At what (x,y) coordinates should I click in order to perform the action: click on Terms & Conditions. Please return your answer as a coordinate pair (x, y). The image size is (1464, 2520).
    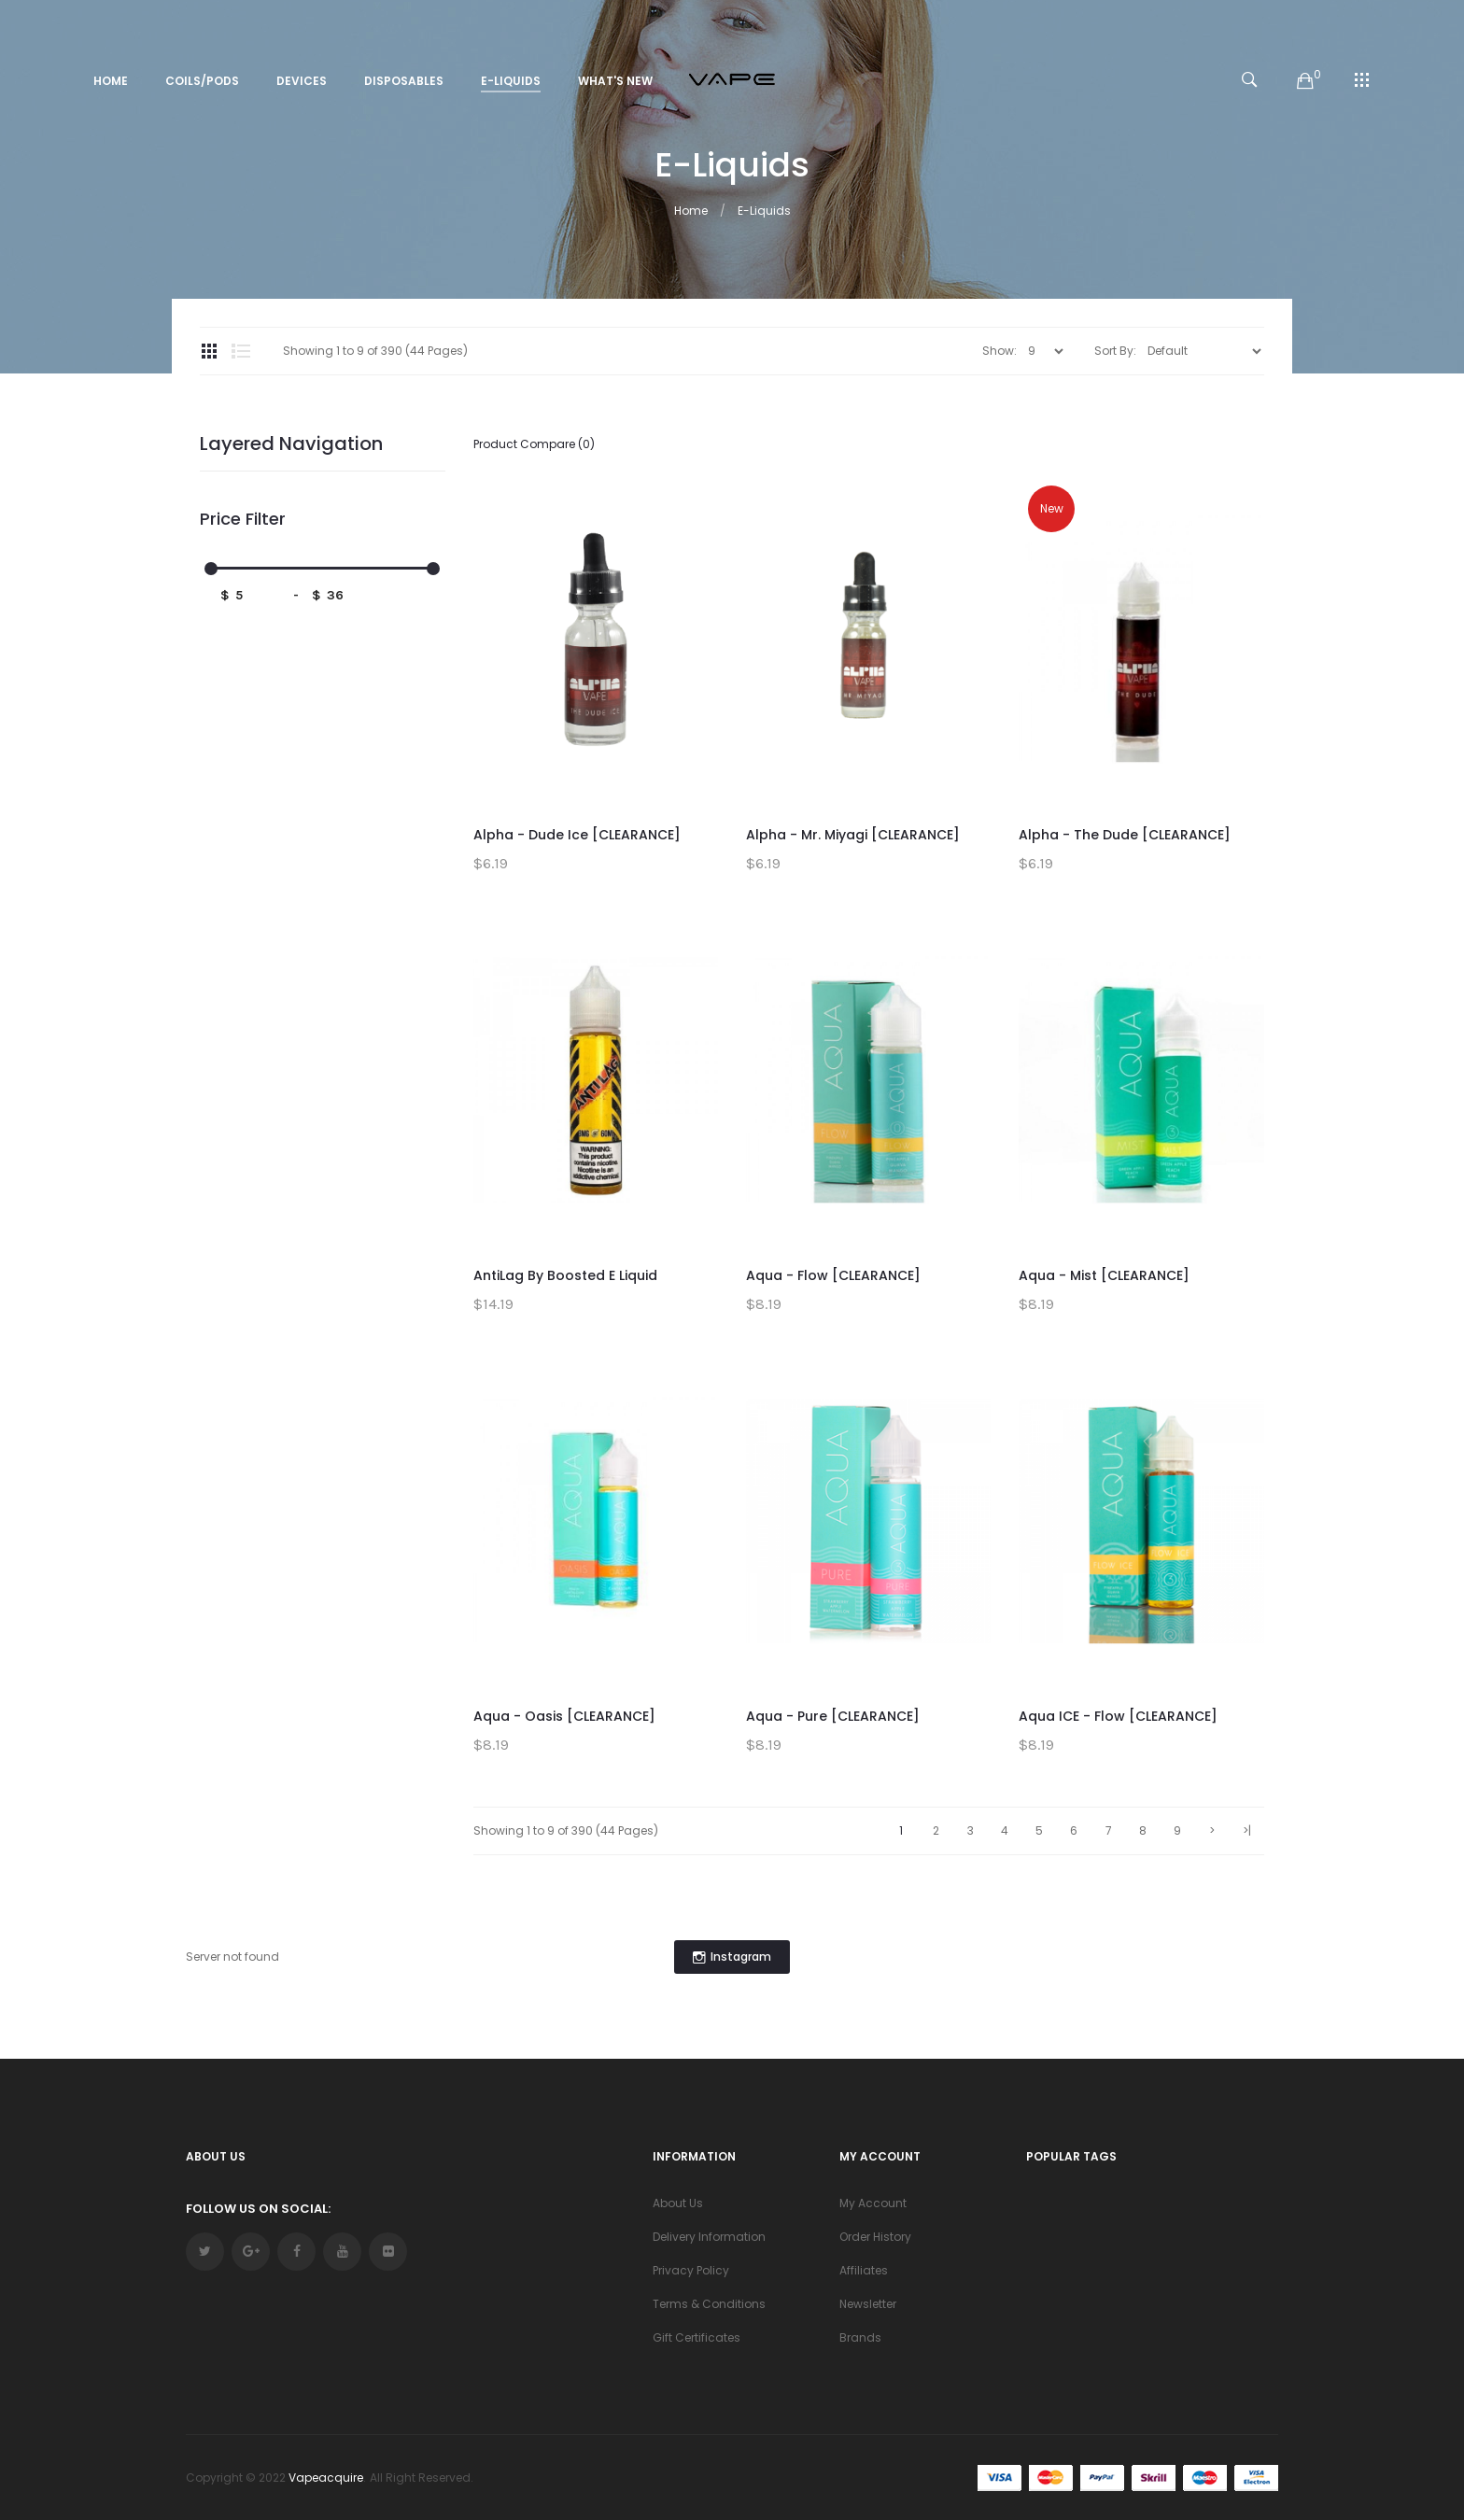
    Looking at the image, I should click on (709, 2304).